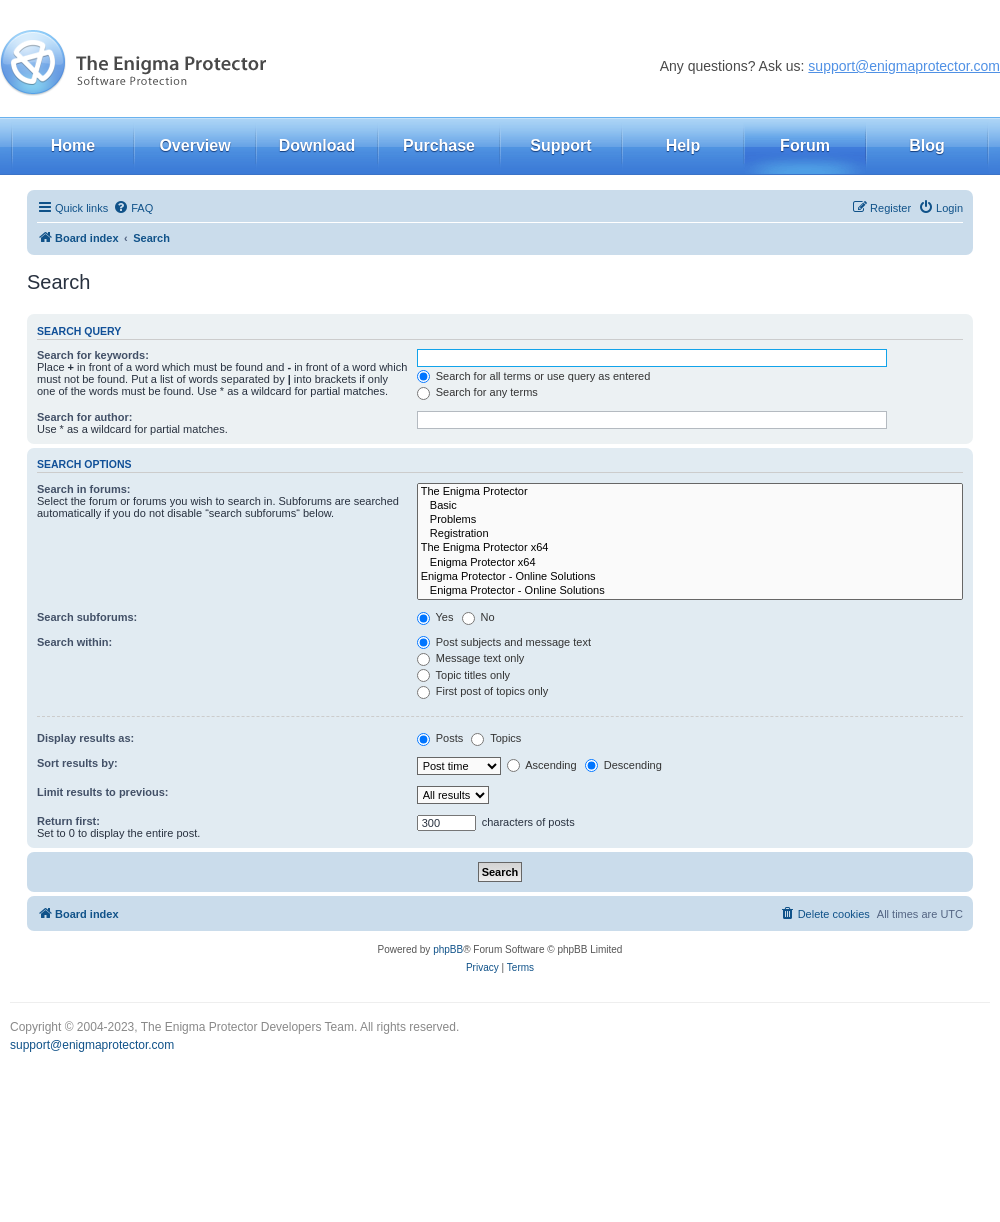 This screenshot has height=1222, width=1000. Describe the element at coordinates (448, 949) in the screenshot. I see `phpBB` at that location.